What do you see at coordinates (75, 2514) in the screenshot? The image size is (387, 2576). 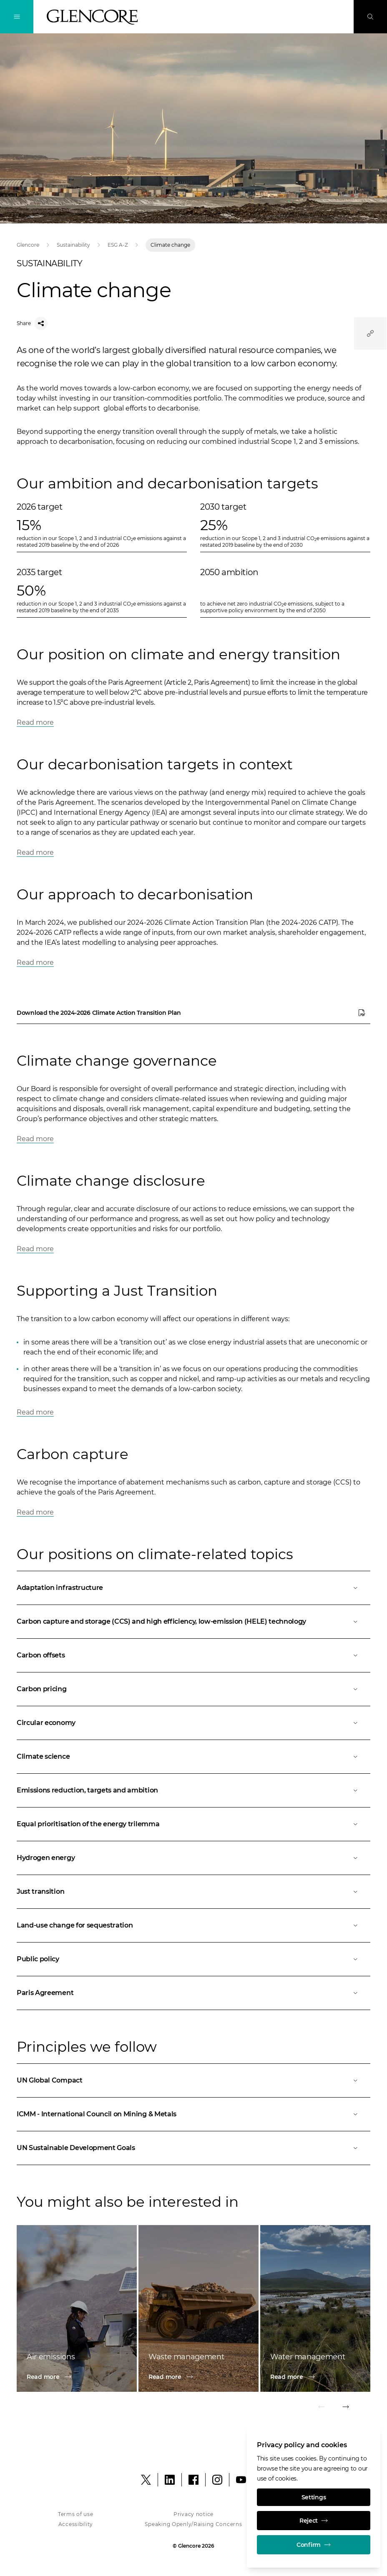 I see `Terms of use` at bounding box center [75, 2514].